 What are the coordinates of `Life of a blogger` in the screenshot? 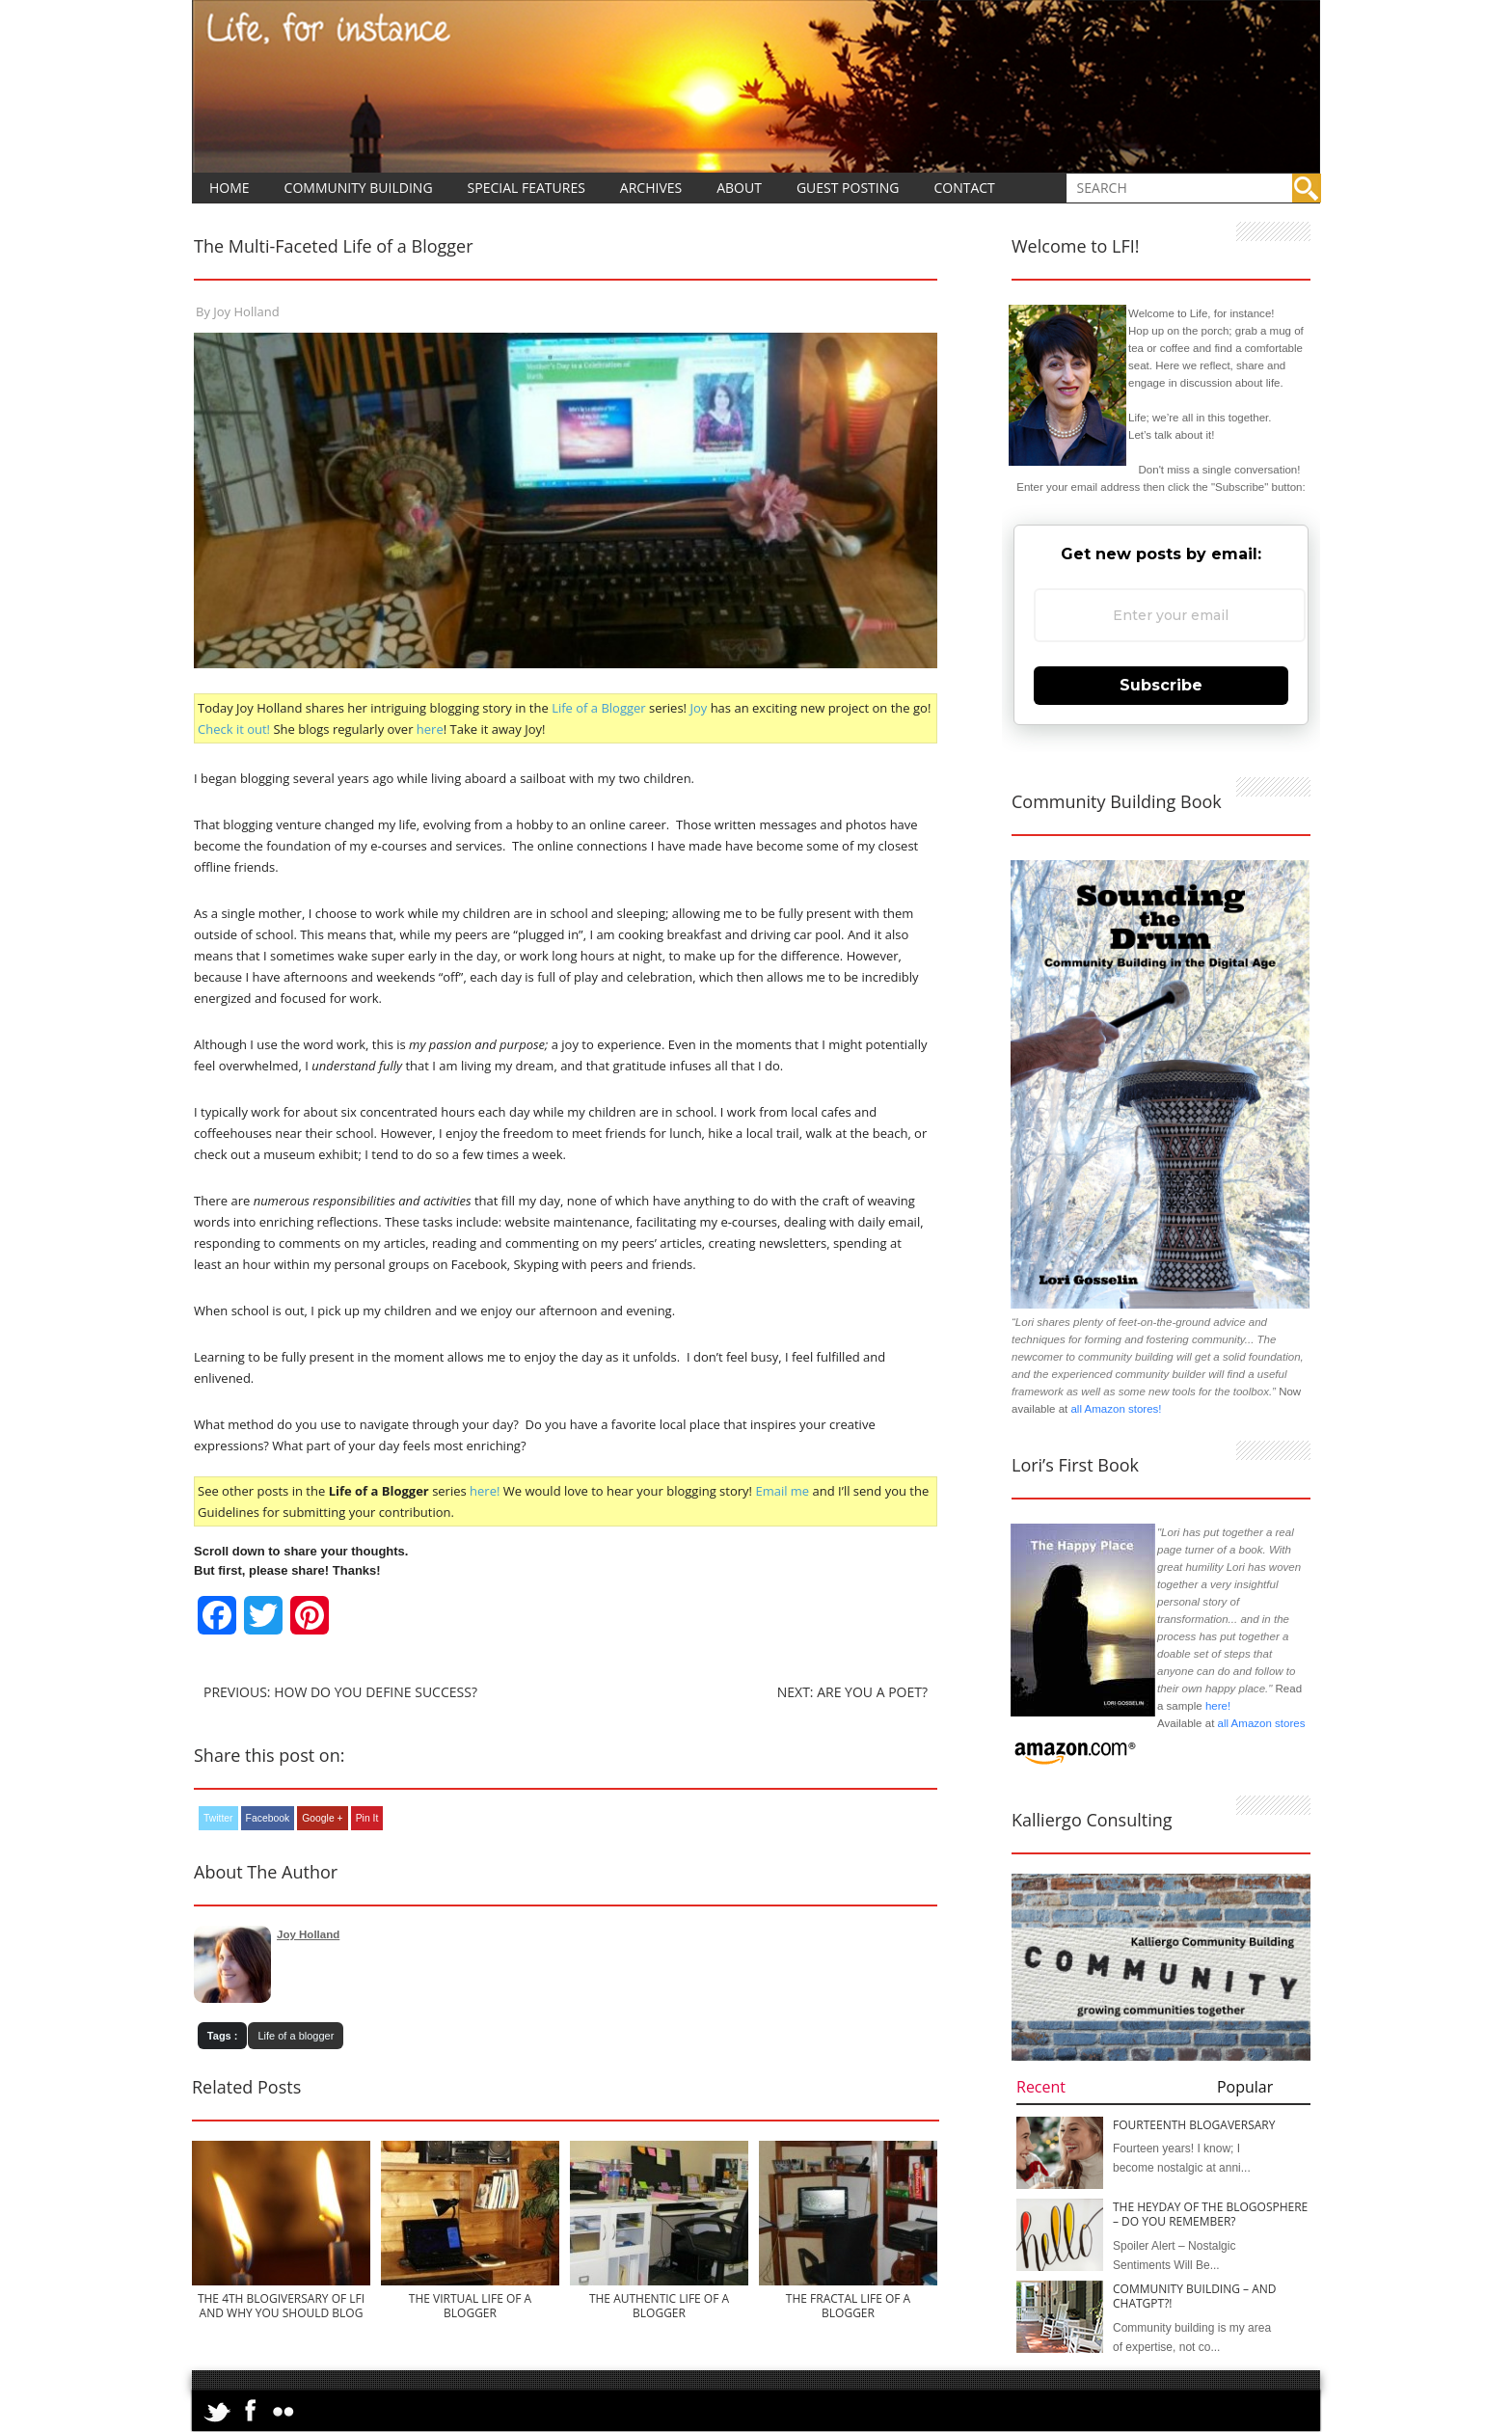 It's located at (295, 2035).